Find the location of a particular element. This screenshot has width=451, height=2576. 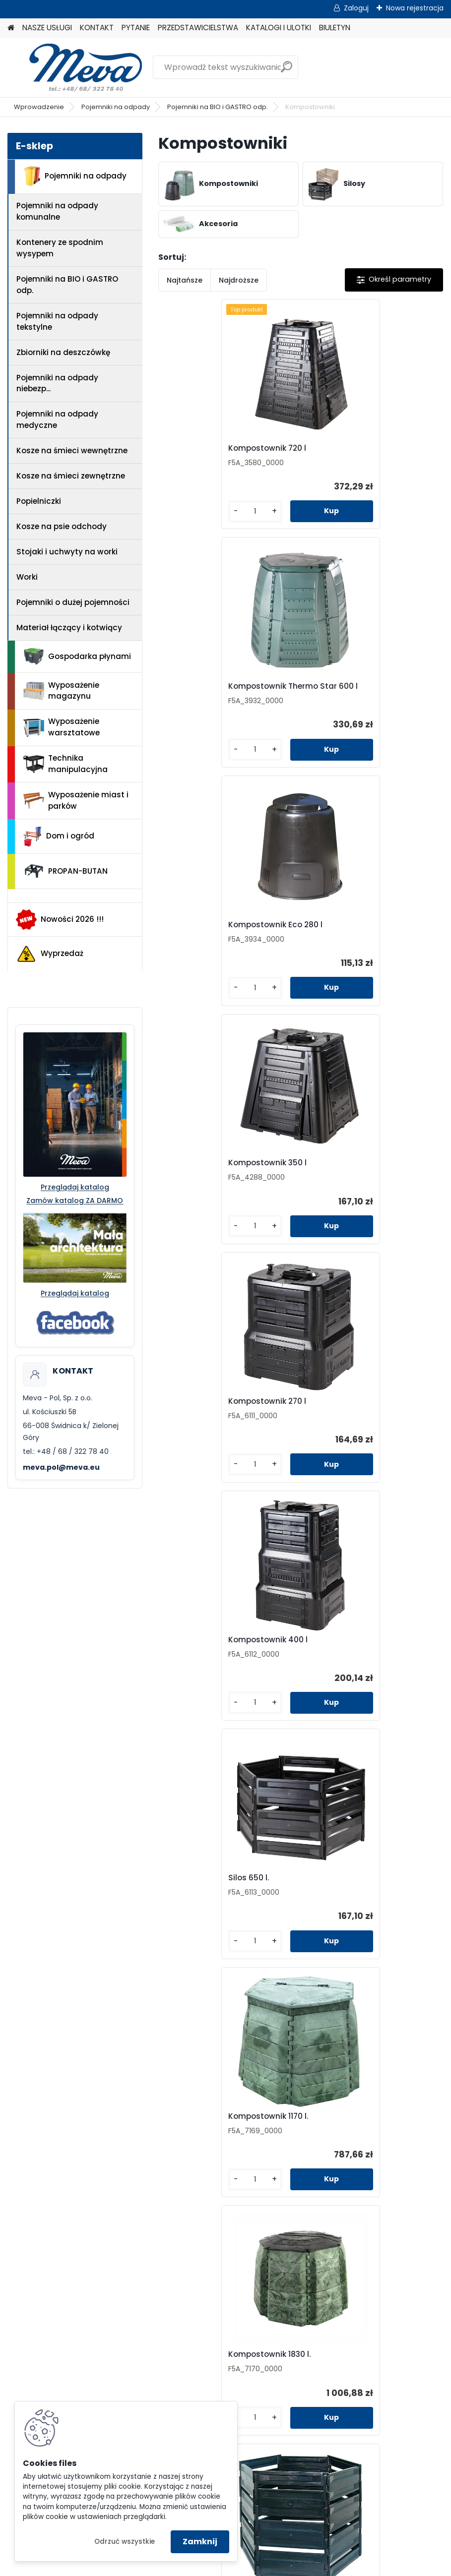

Doradztwo is located at coordinates (120, 2370).